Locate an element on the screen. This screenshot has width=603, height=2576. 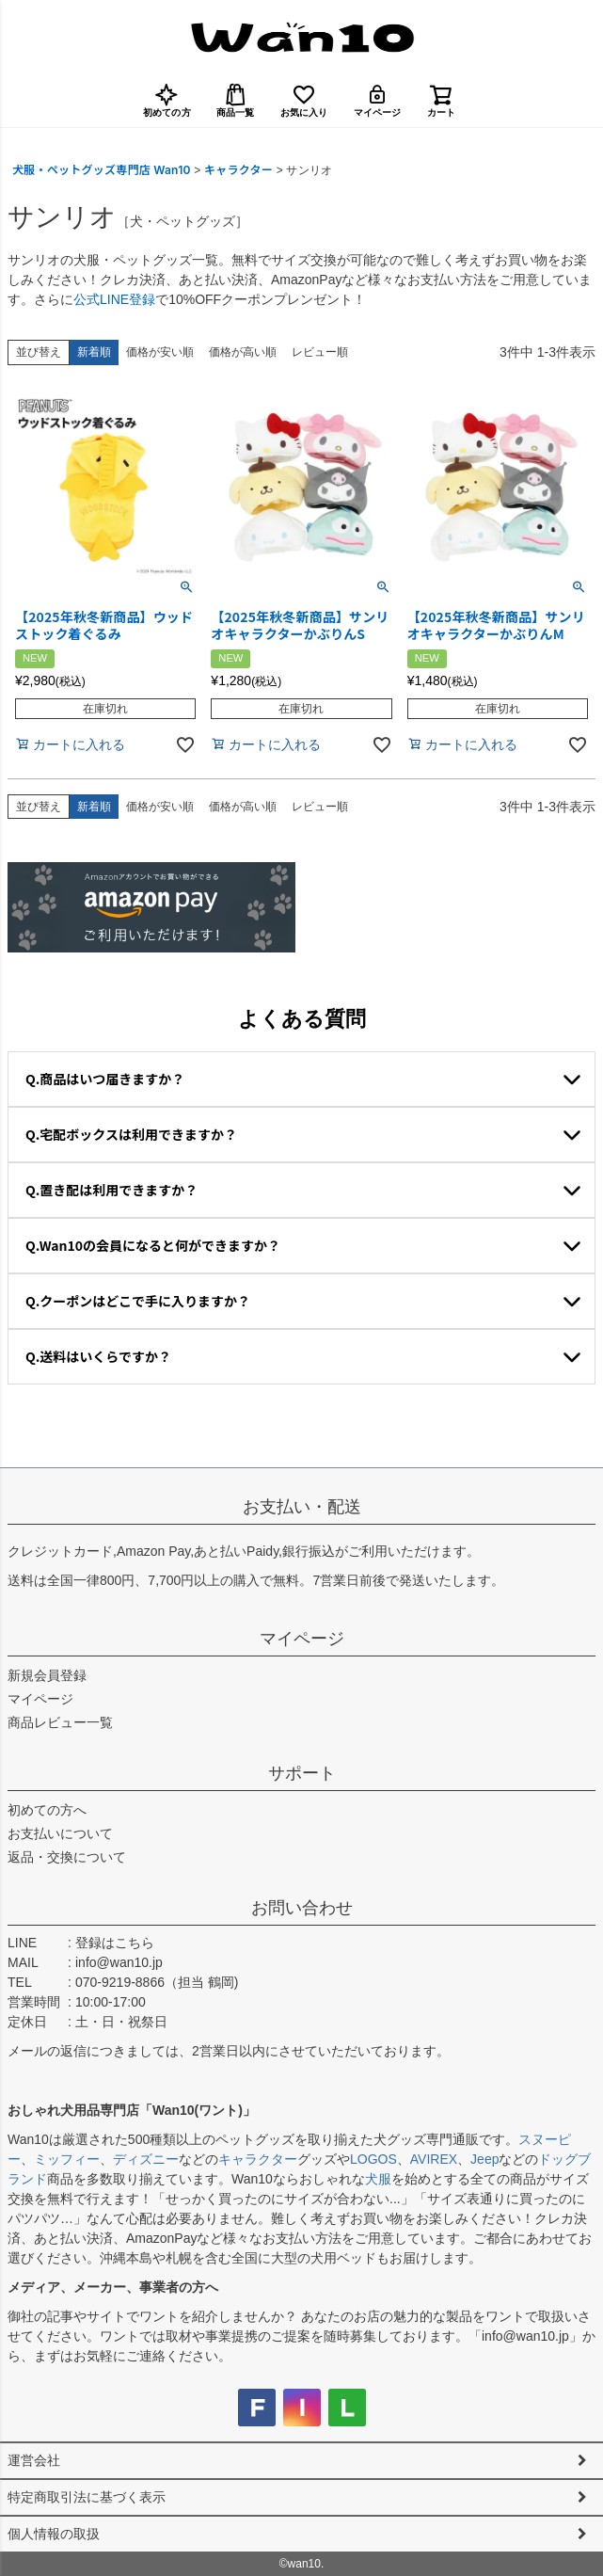
レビュー順 is located at coordinates (320, 352).